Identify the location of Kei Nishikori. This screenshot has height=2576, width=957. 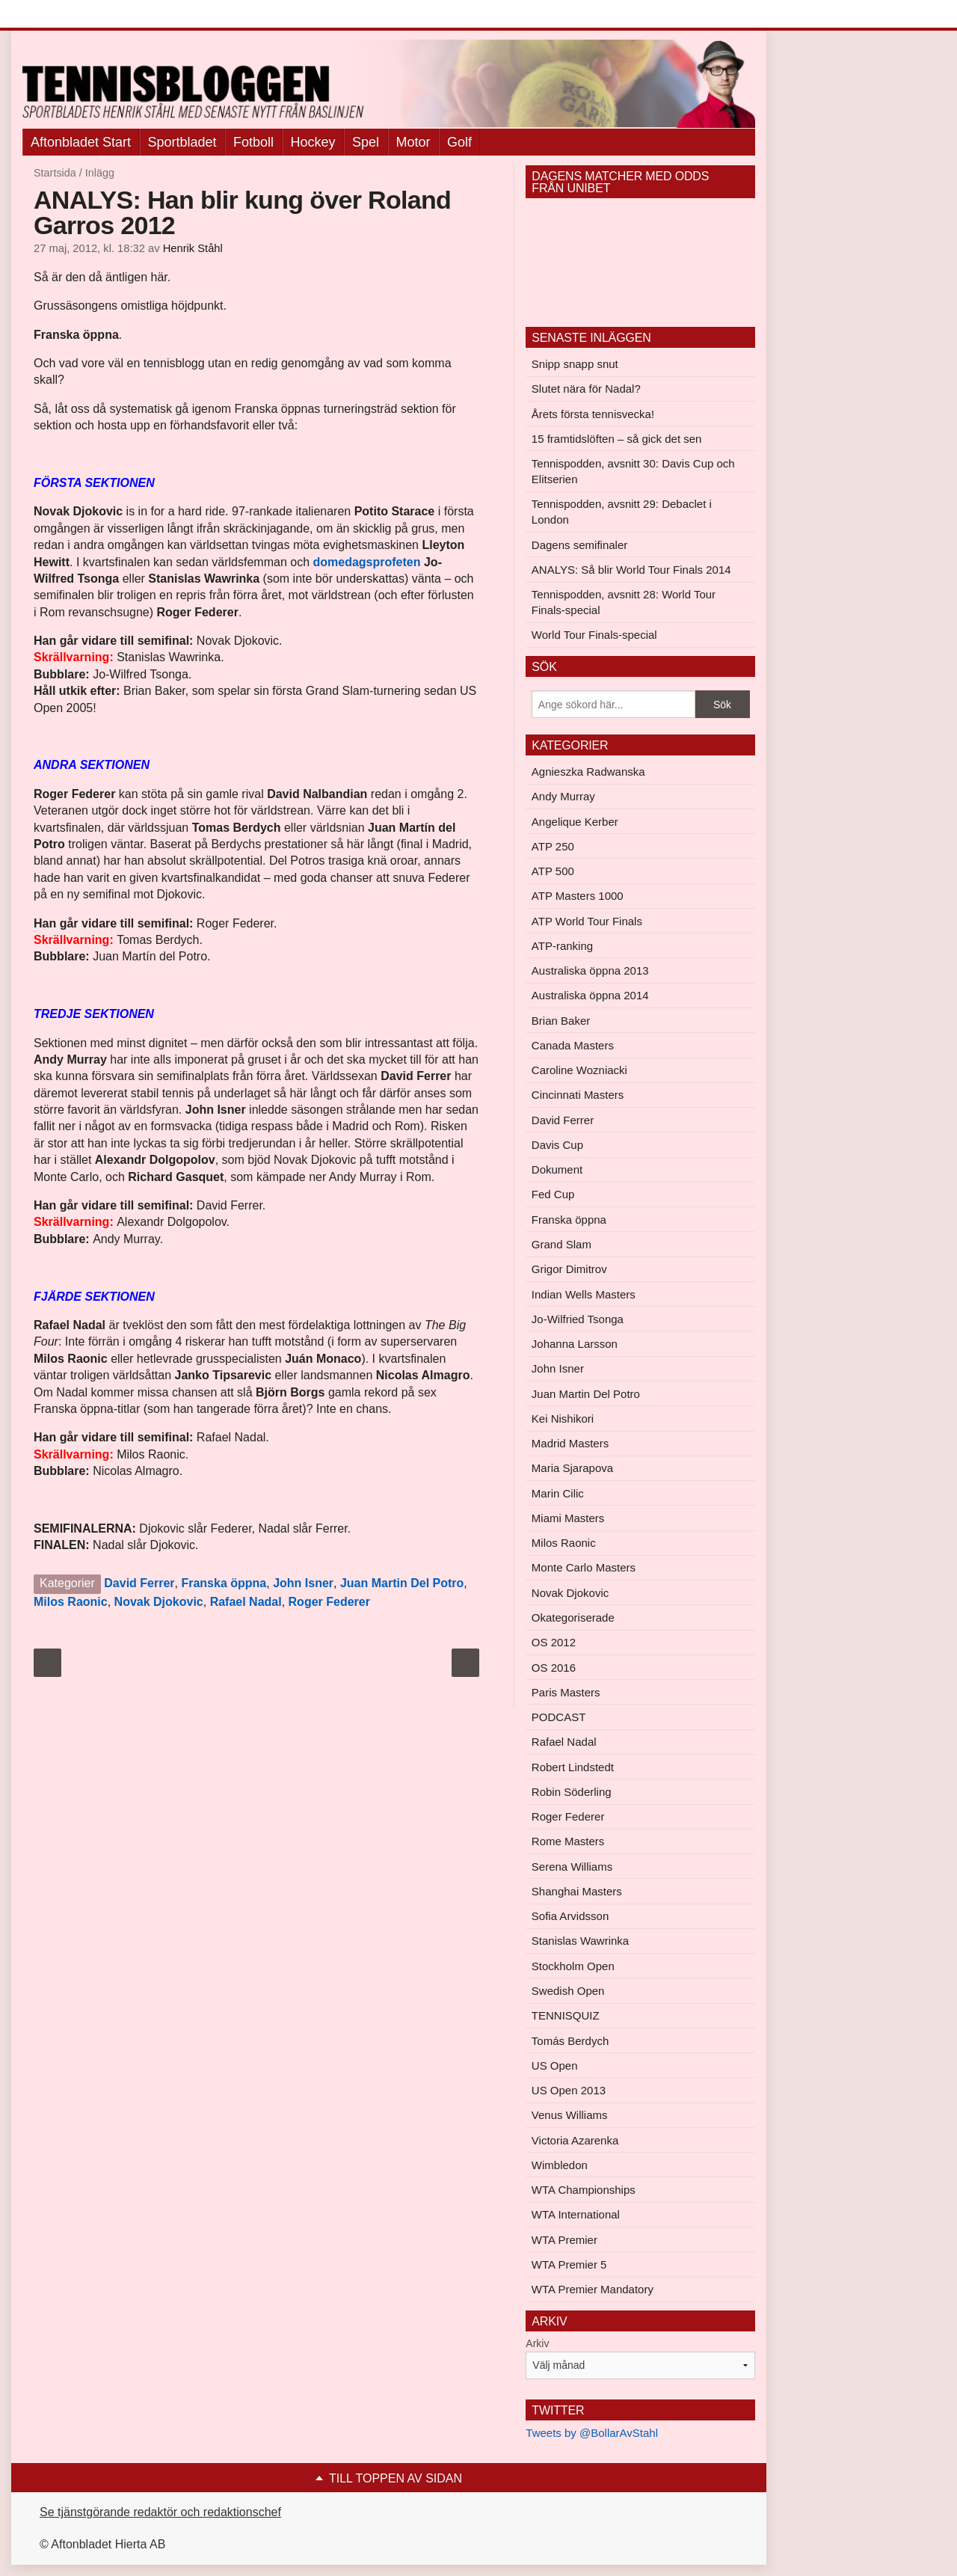
(563, 1418).